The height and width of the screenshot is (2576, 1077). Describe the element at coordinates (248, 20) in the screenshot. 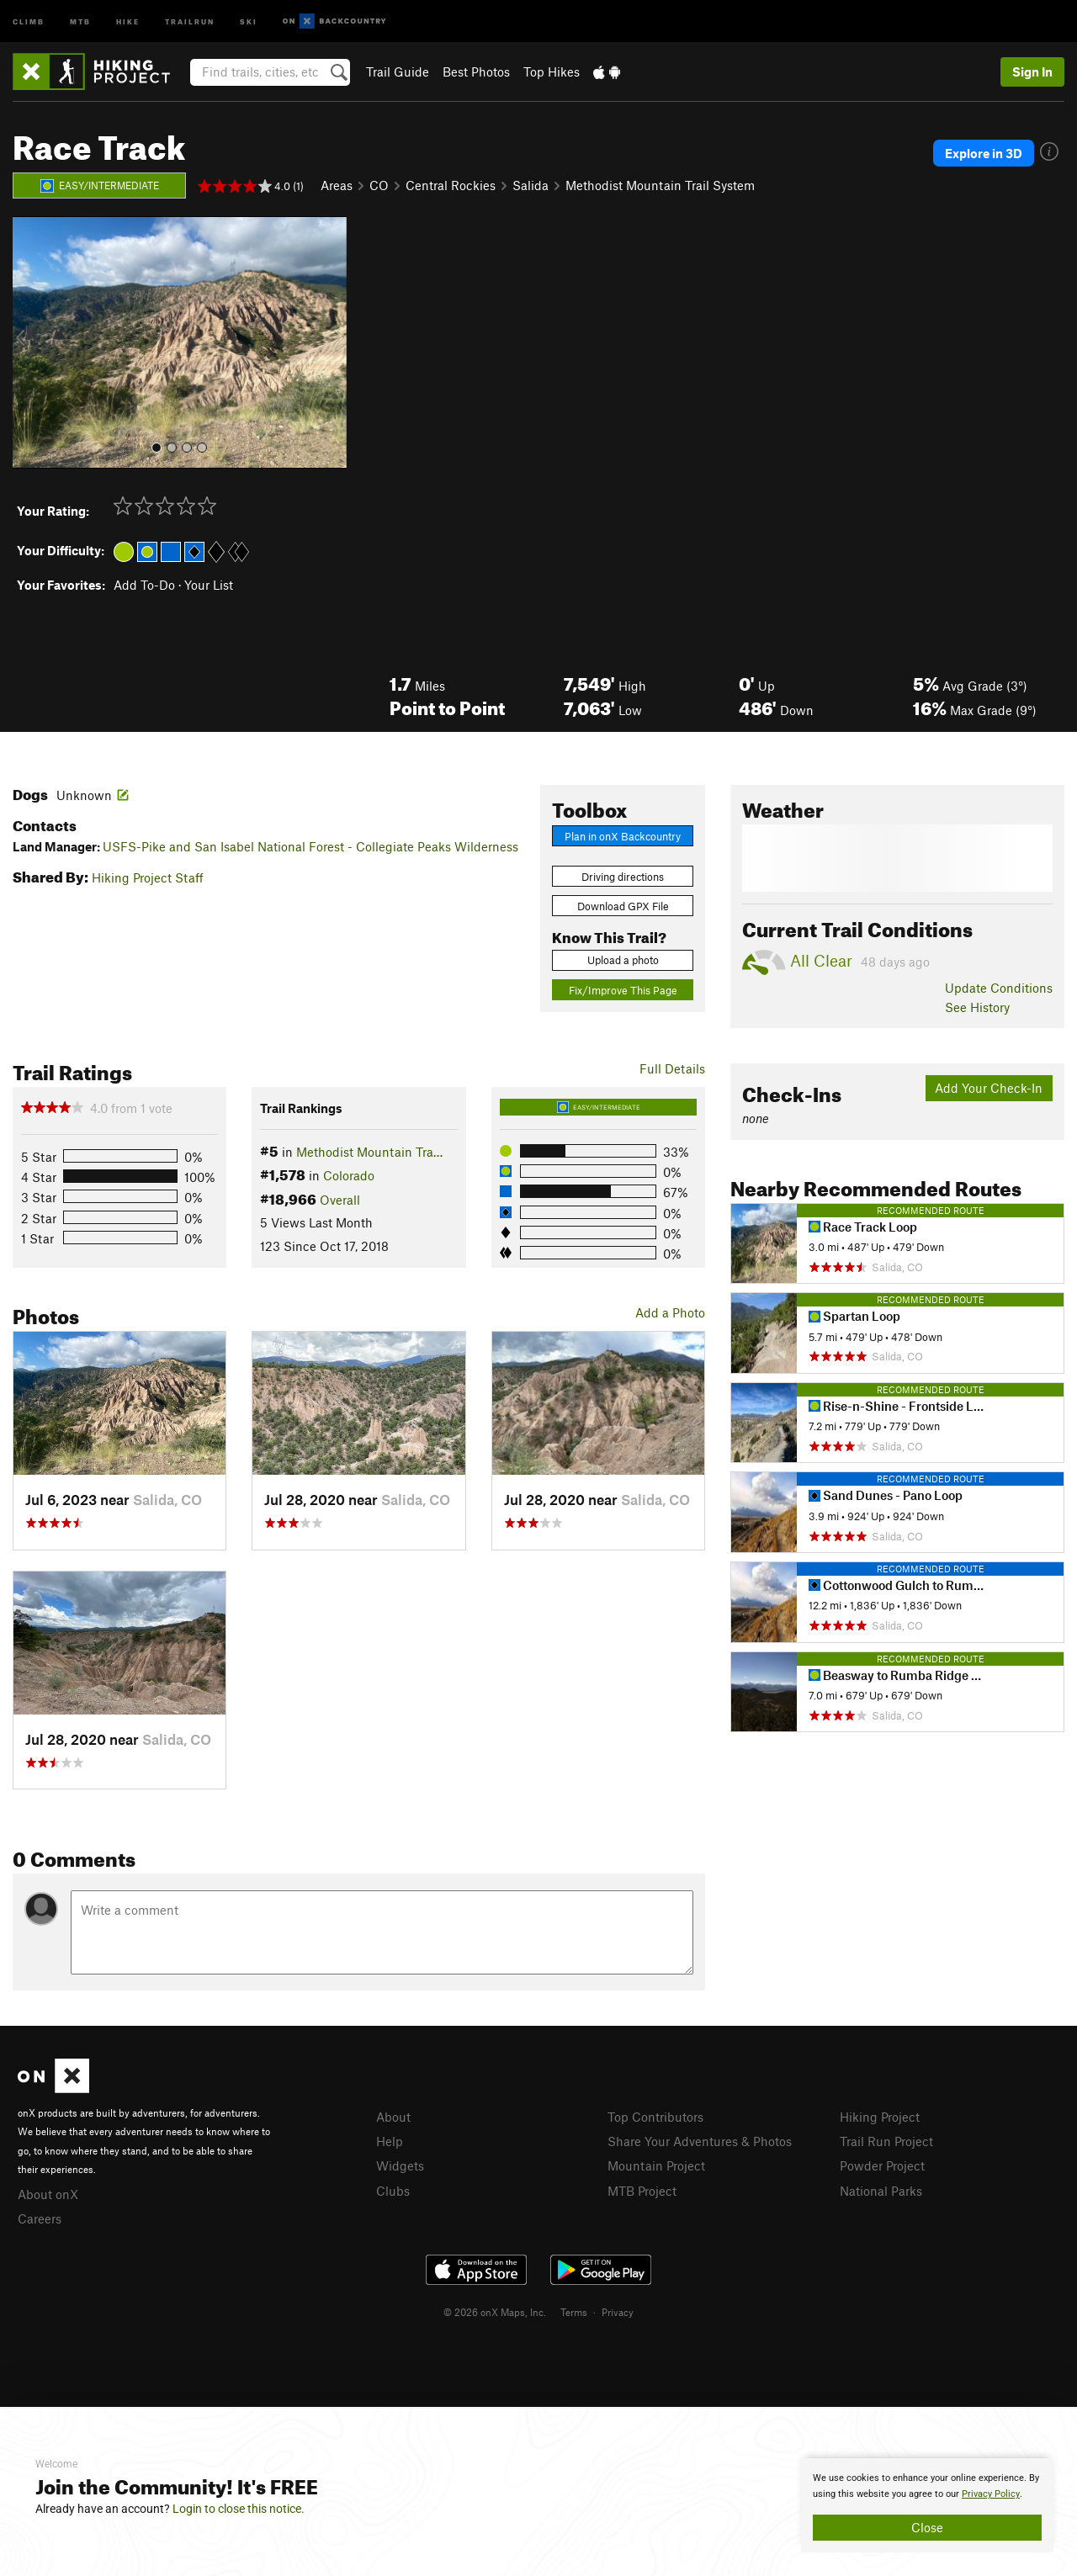

I see `Ski` at that location.